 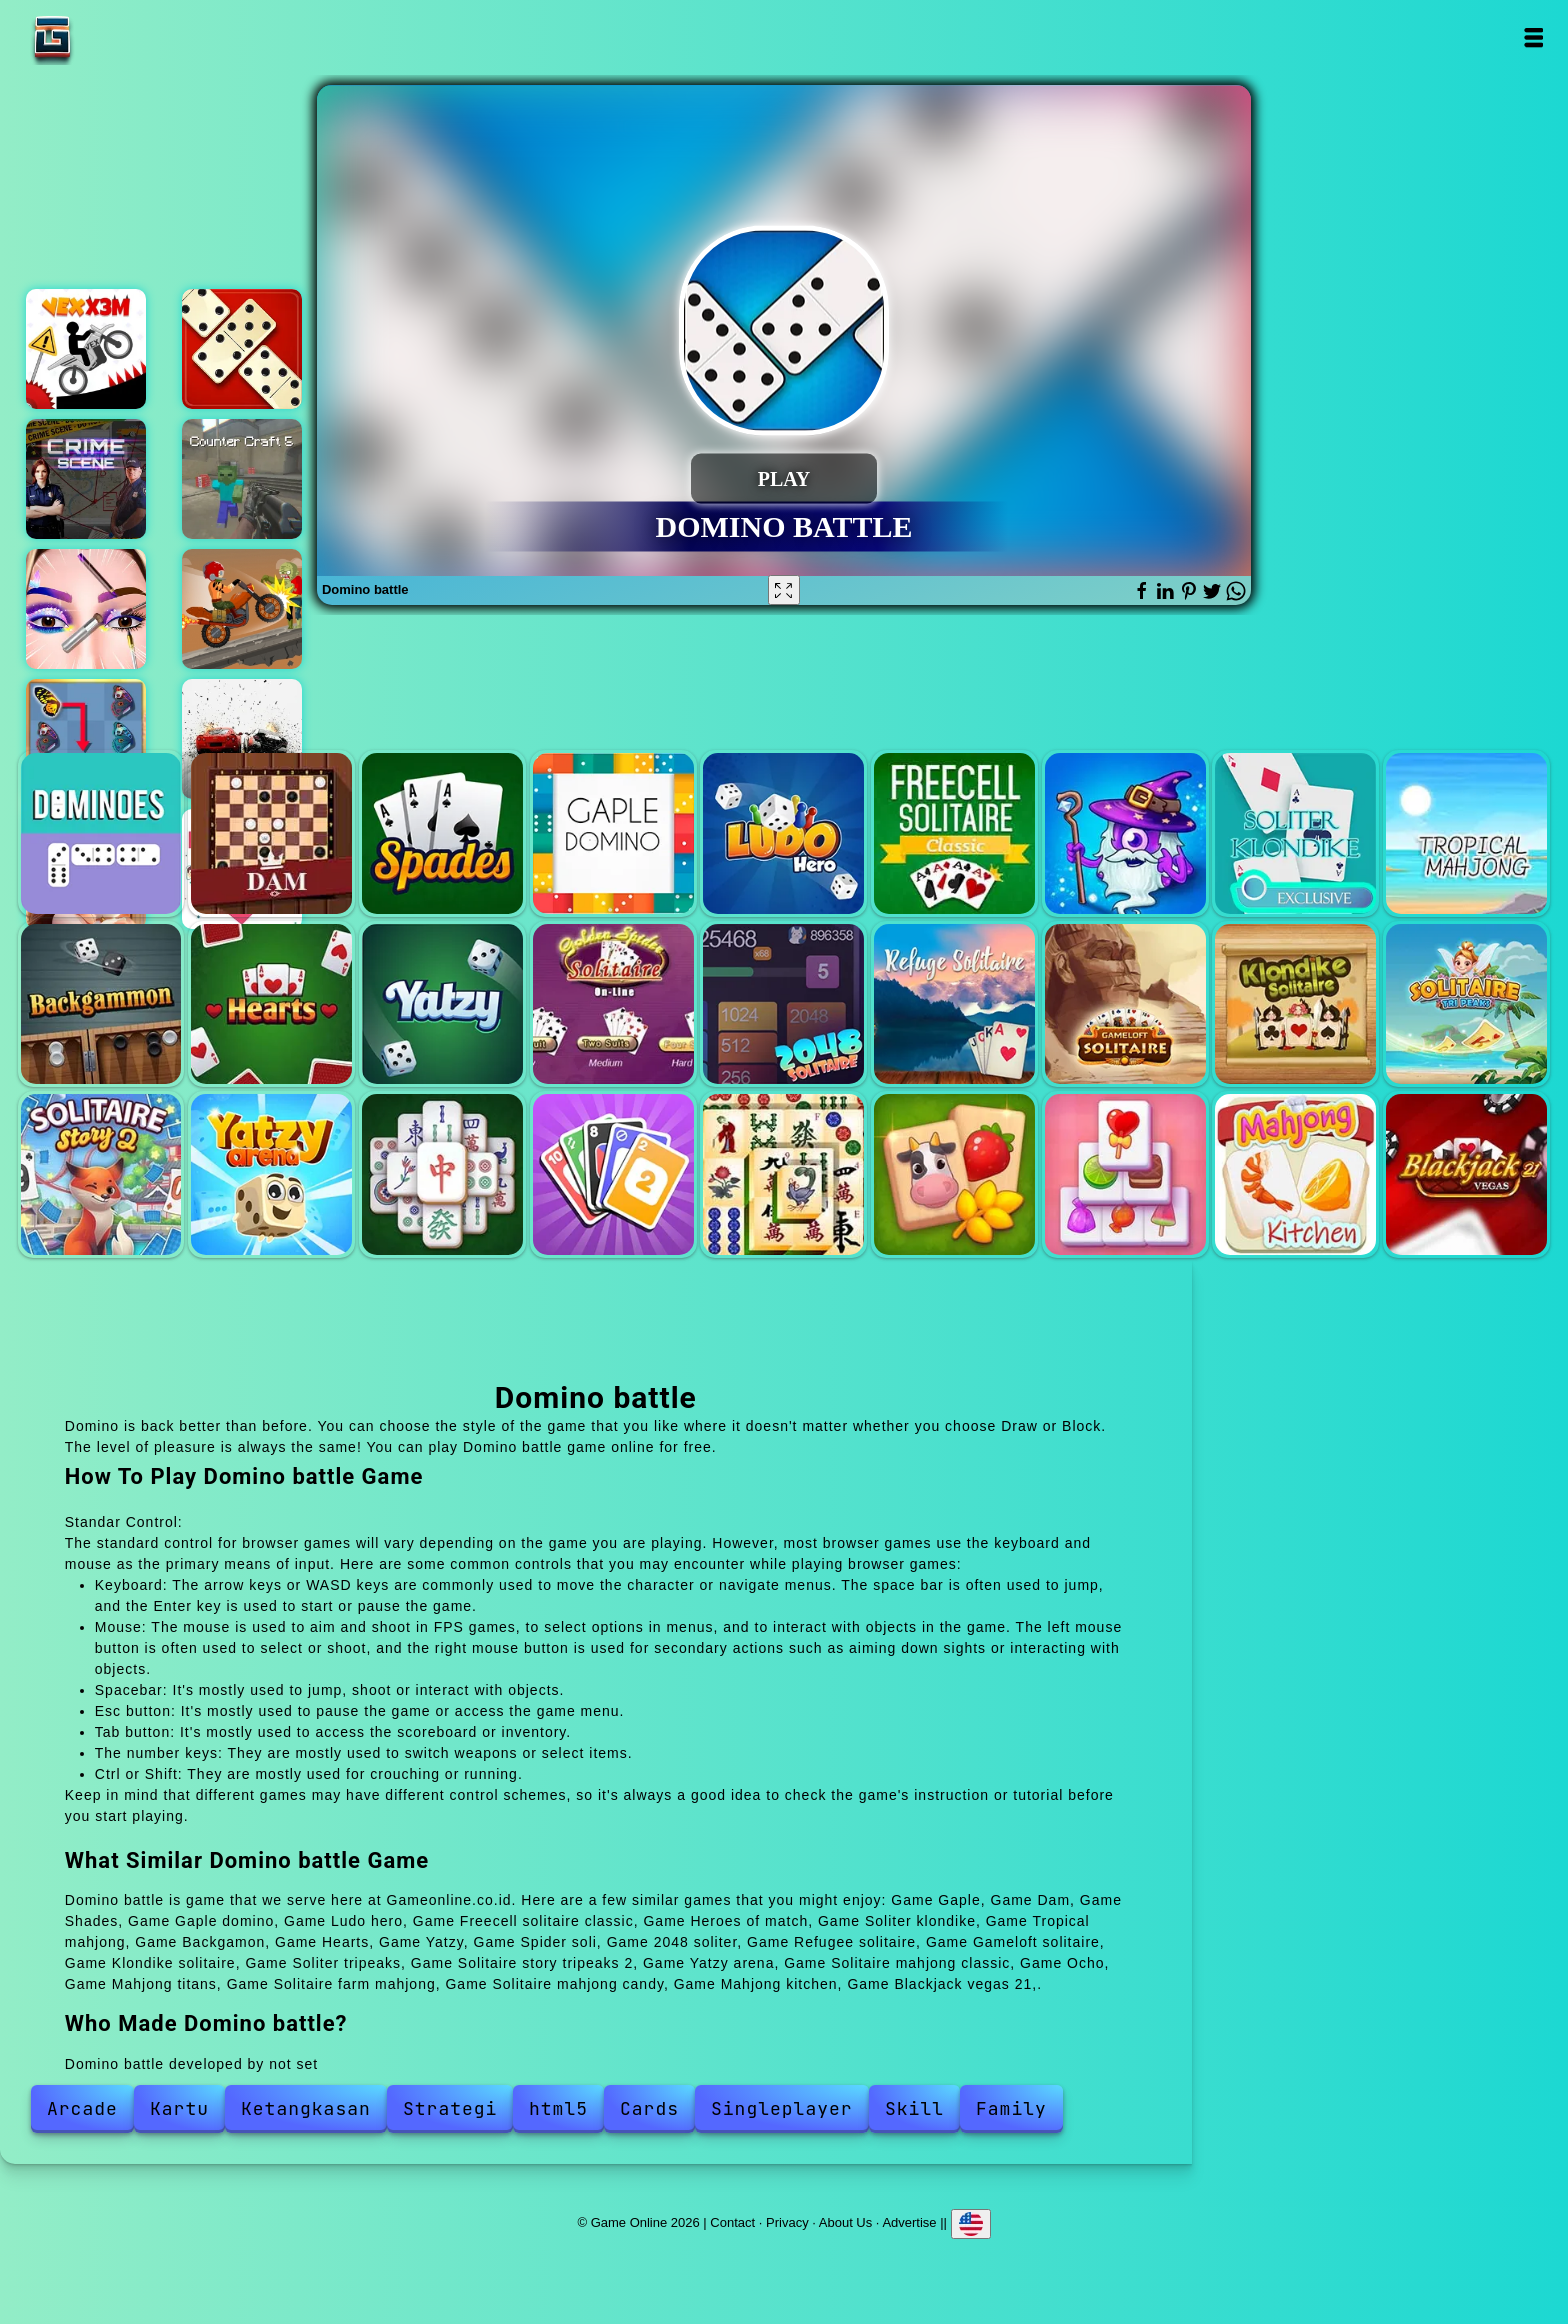 I want to click on Tropical mahjong, so click(x=1466, y=833).